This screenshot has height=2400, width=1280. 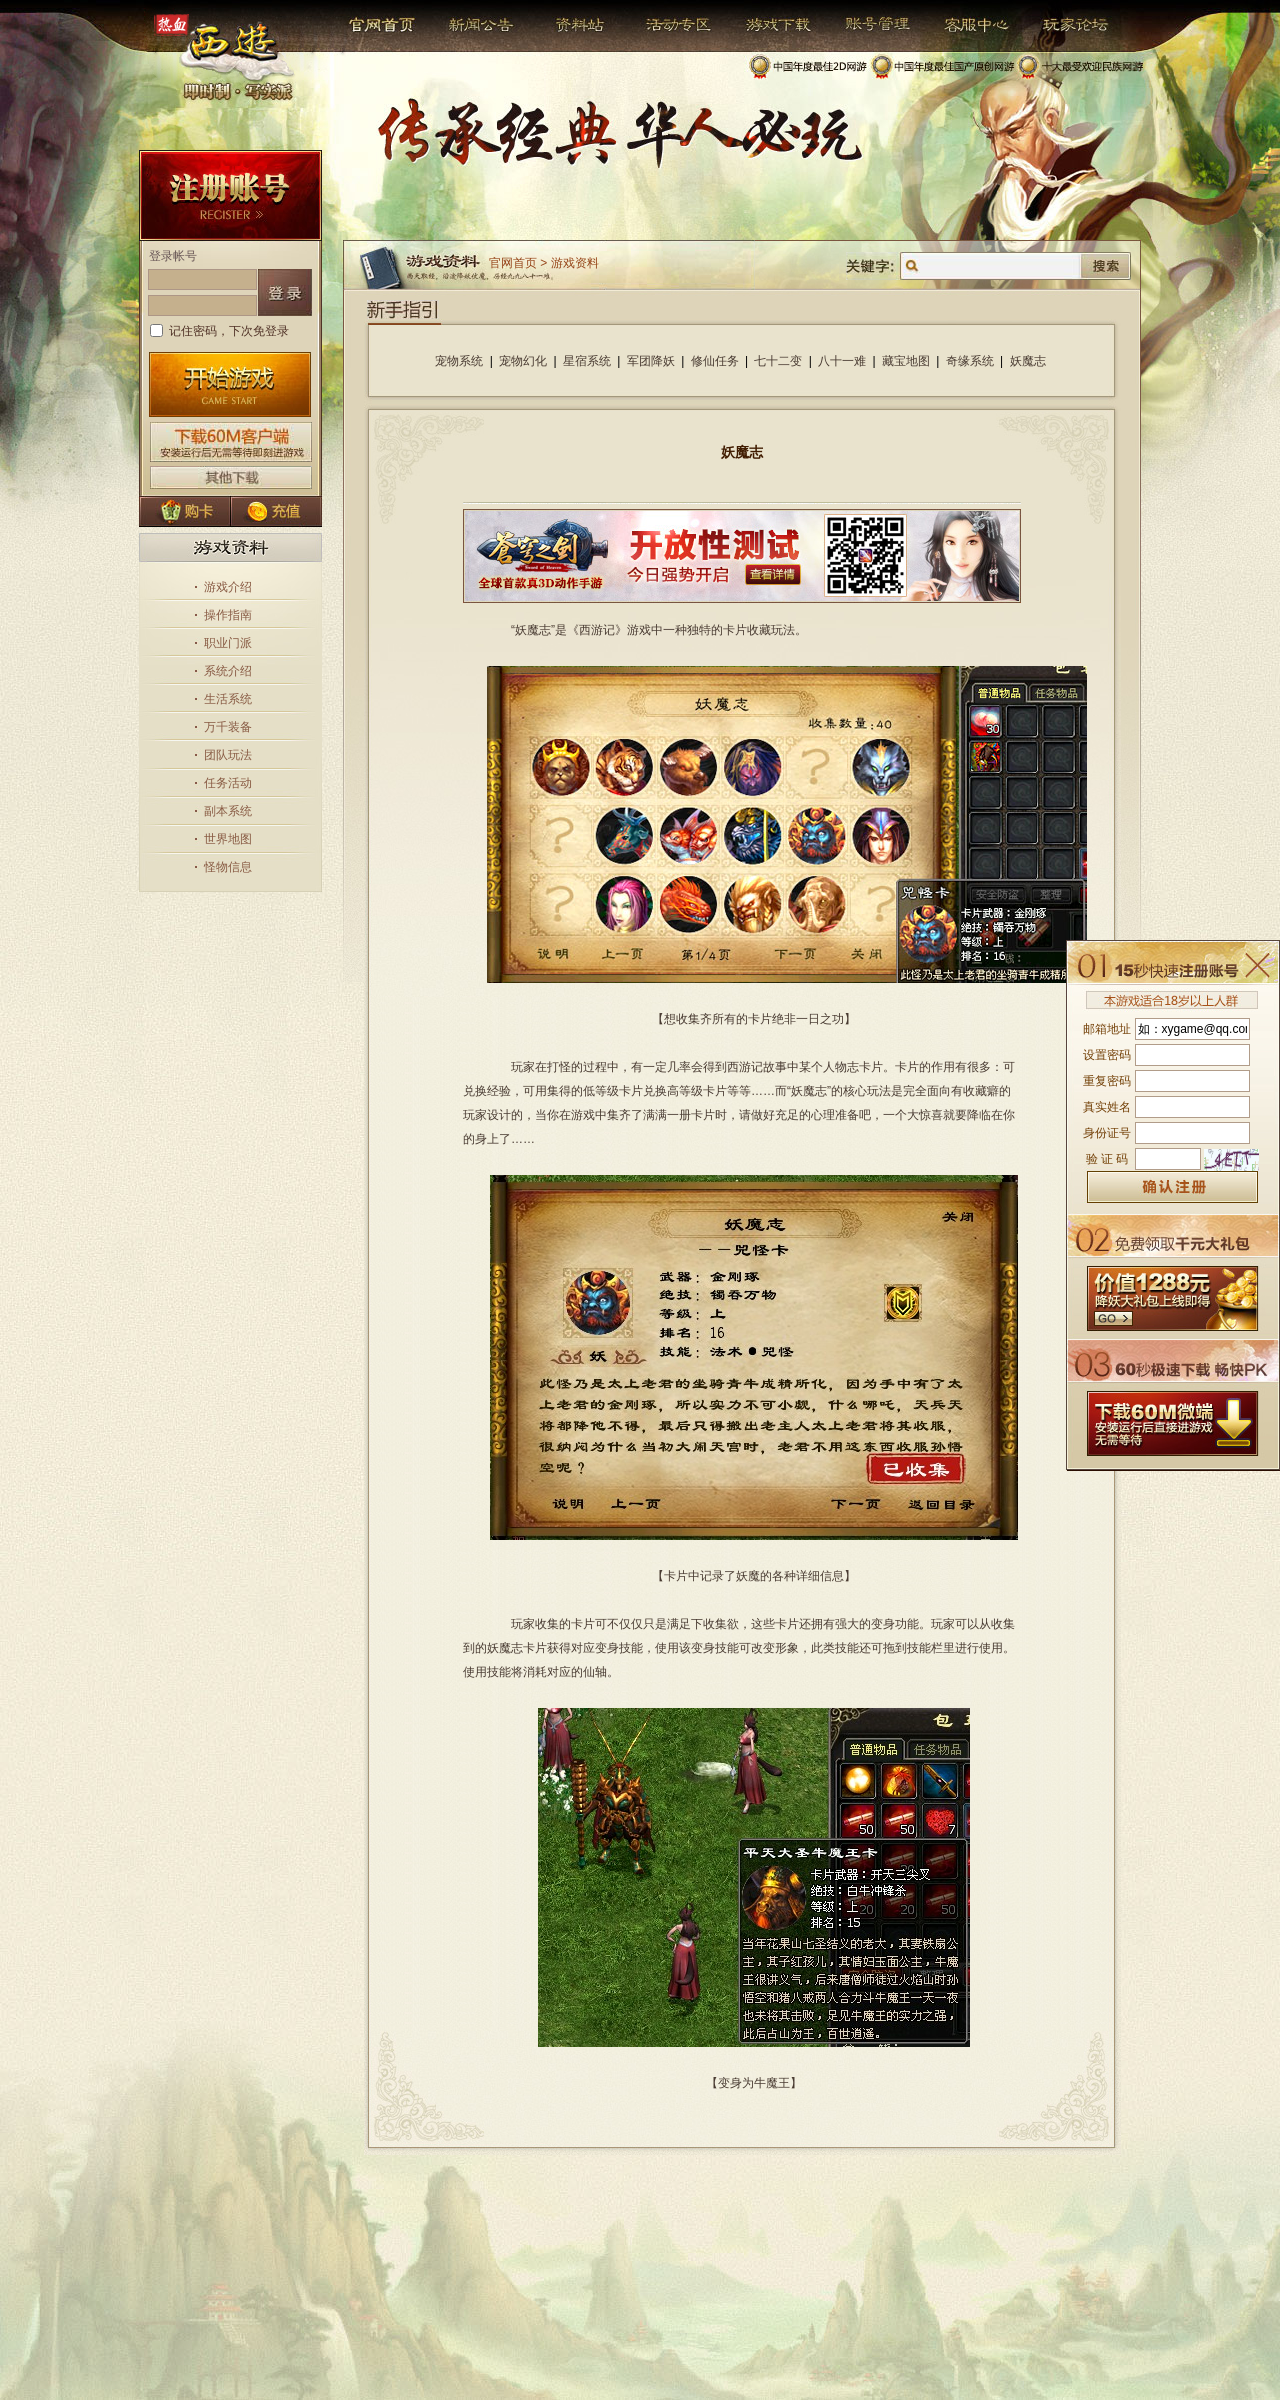 What do you see at coordinates (228, 783) in the screenshot?
I see `任务活动` at bounding box center [228, 783].